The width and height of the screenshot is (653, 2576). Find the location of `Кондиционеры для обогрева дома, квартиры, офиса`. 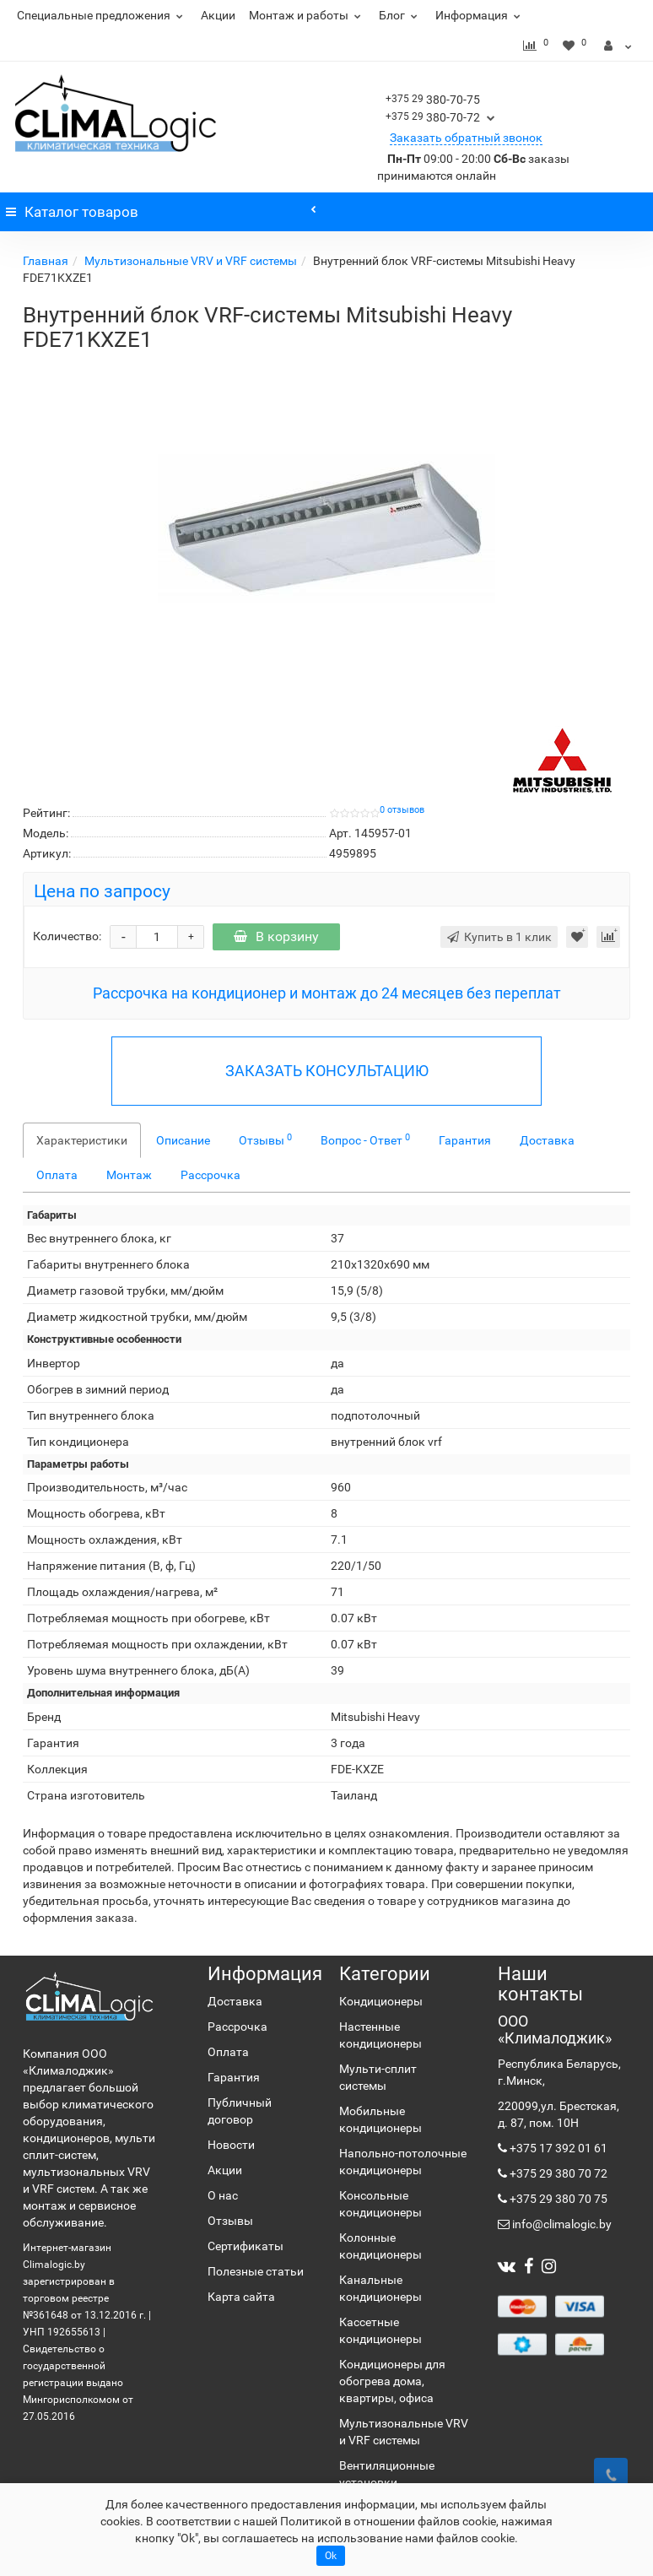

Кондиционеры для обогрева дома, квартиры, офиса is located at coordinates (392, 2381).